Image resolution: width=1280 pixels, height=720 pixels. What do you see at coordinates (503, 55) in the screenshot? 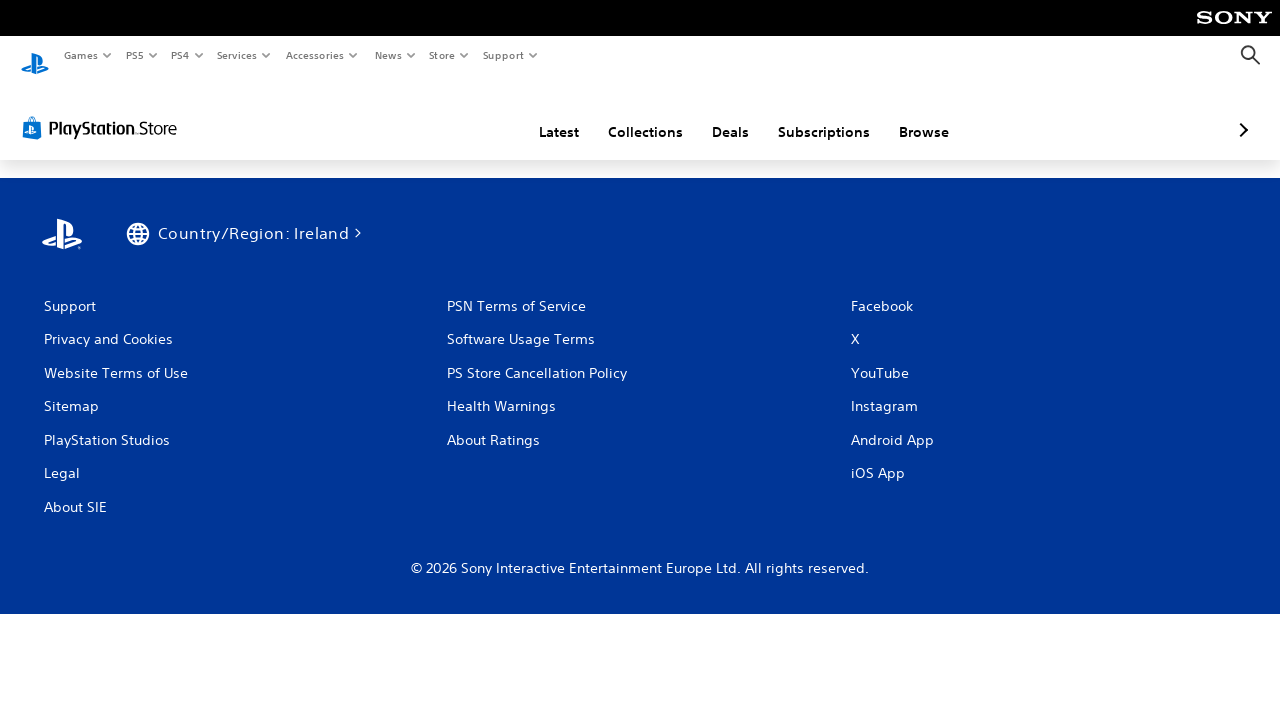
I see `Support` at bounding box center [503, 55].